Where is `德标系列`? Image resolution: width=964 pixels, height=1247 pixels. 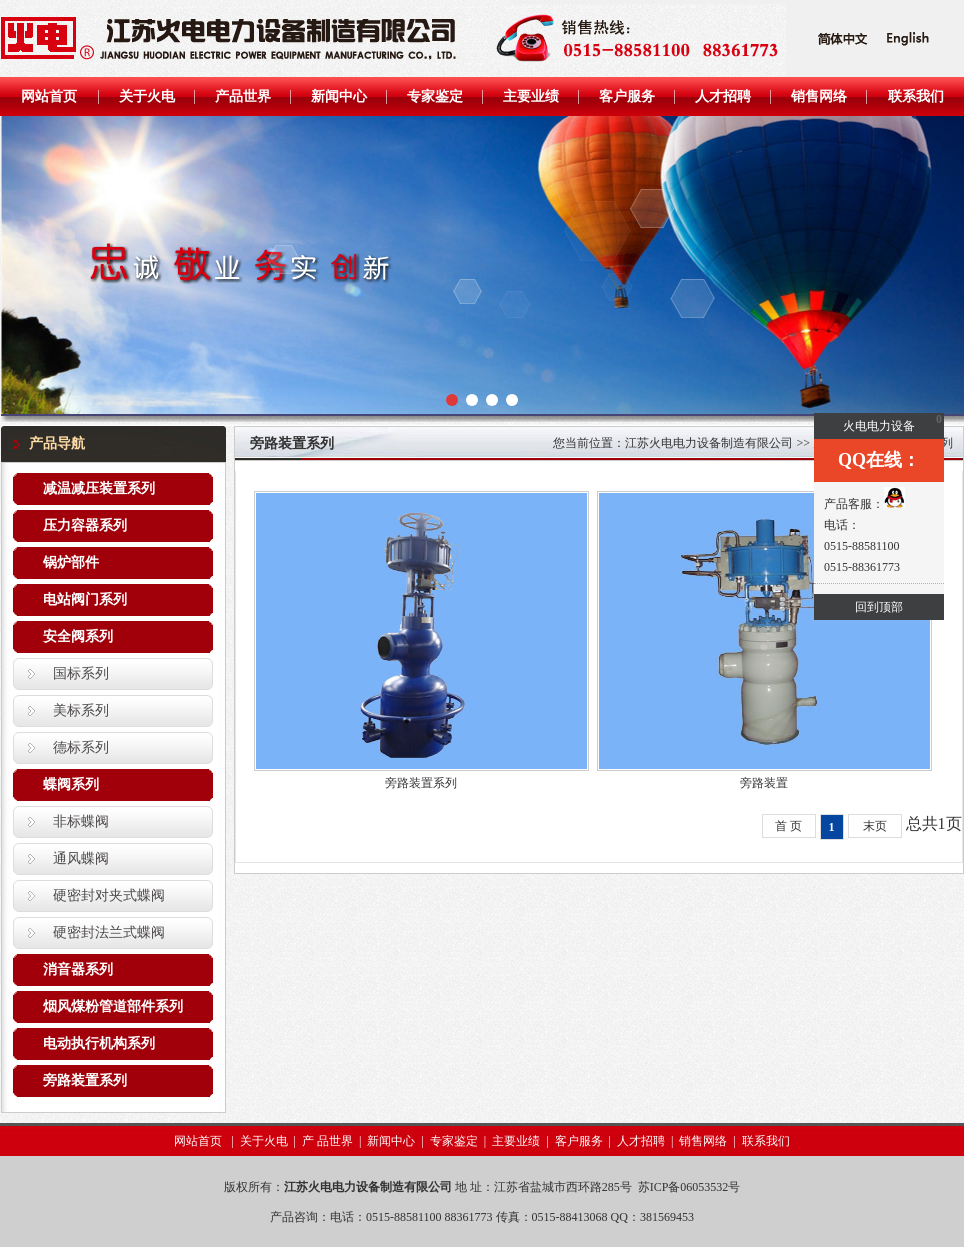 德标系列 is located at coordinates (81, 747).